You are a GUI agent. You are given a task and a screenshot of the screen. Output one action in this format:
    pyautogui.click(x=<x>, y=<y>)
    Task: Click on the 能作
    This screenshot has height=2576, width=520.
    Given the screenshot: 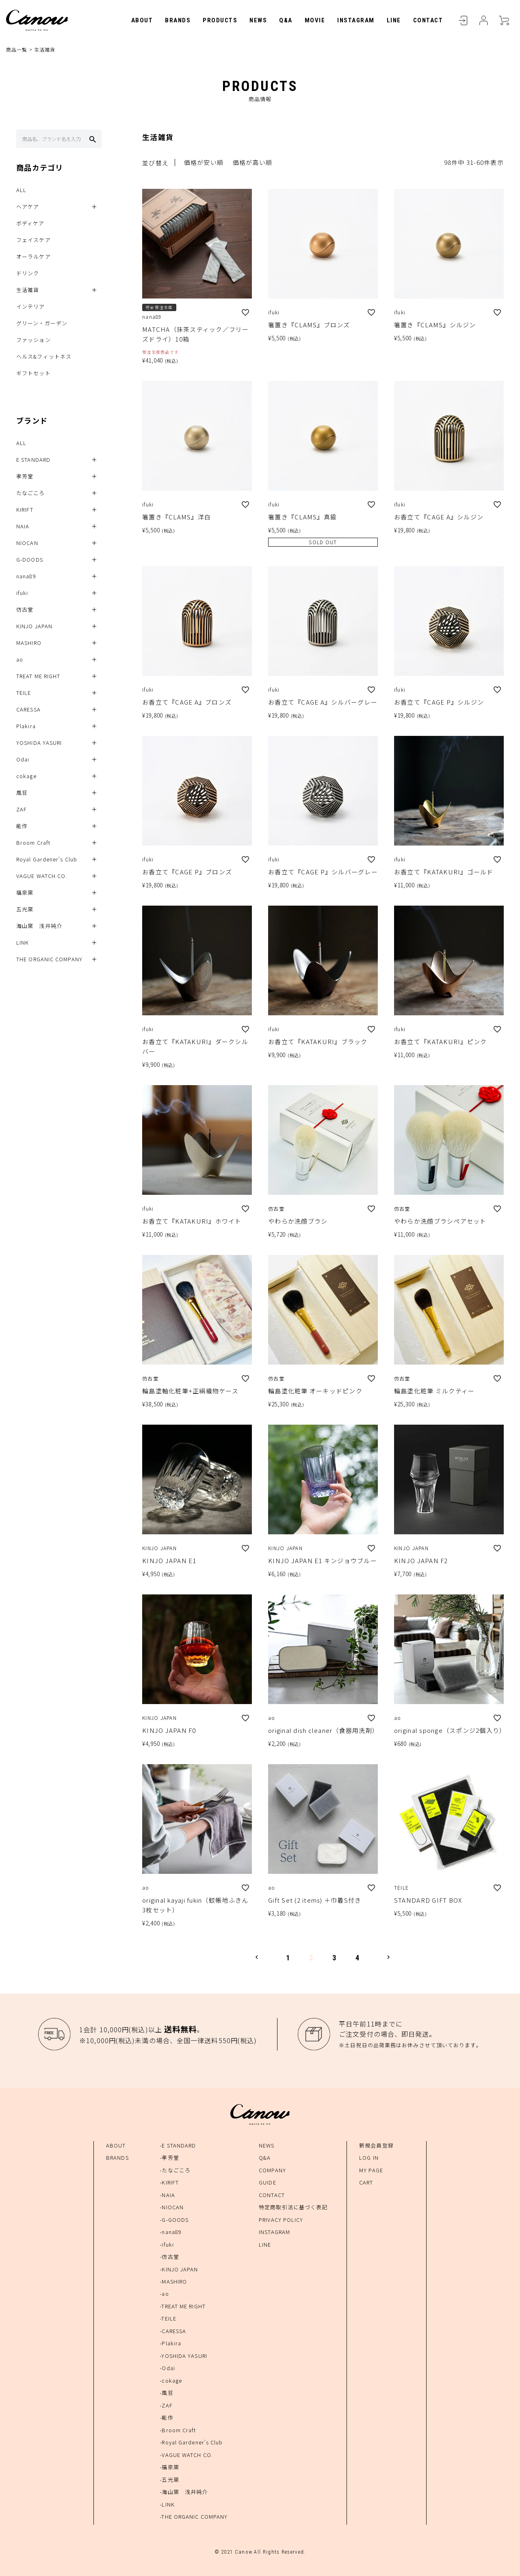 What is the action you would take?
    pyautogui.click(x=22, y=826)
    